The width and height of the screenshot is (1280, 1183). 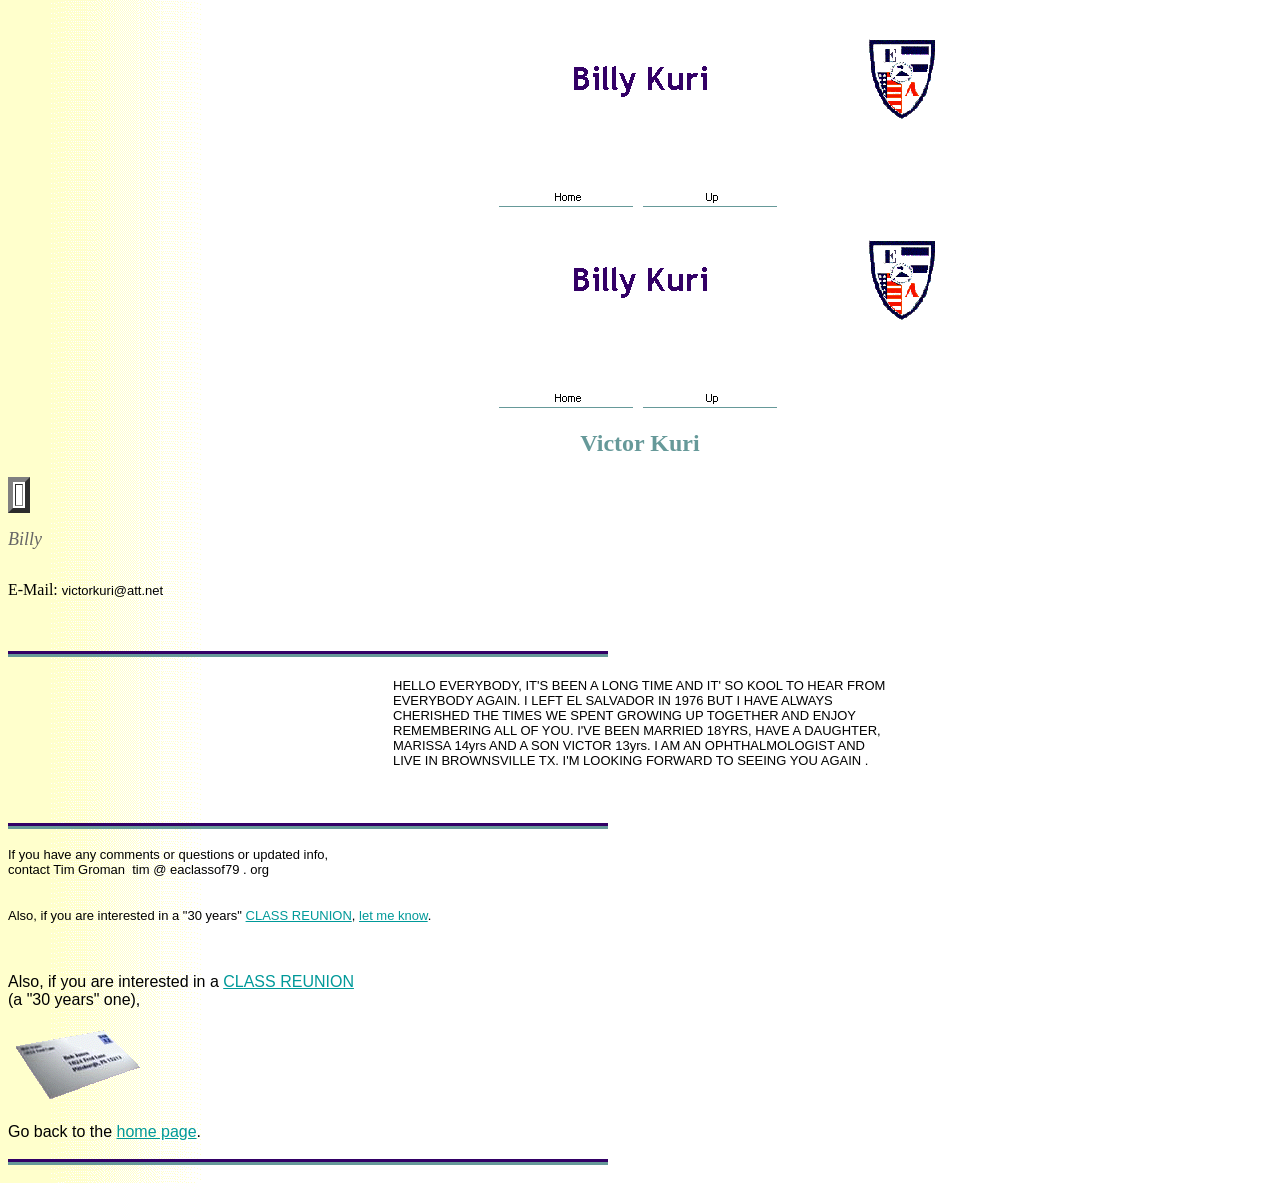 What do you see at coordinates (299, 915) in the screenshot?
I see `CLASS REUNION` at bounding box center [299, 915].